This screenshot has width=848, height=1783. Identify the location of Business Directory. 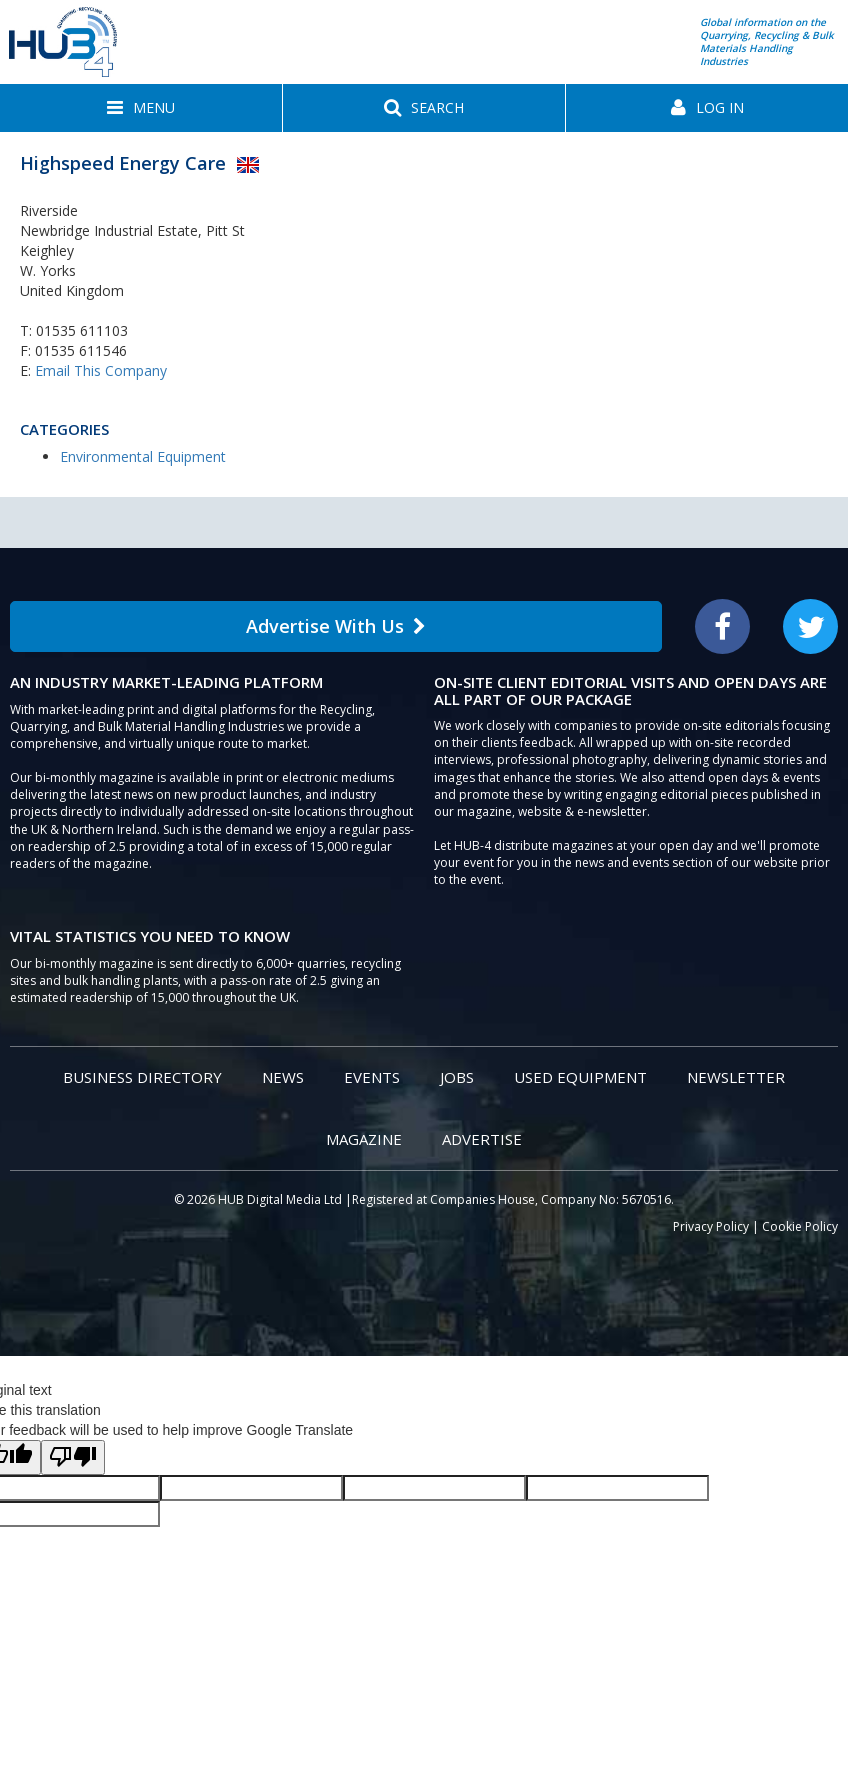
(142, 1077).